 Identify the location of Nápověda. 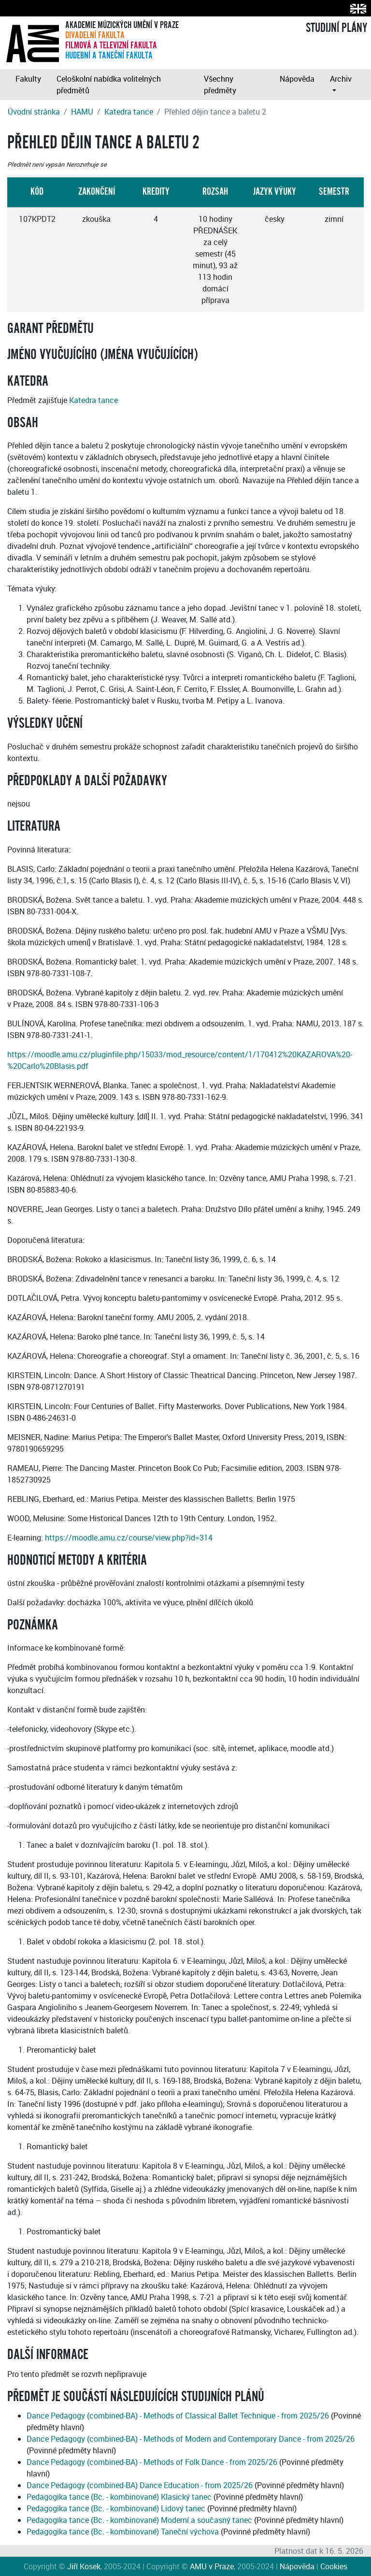
(297, 78).